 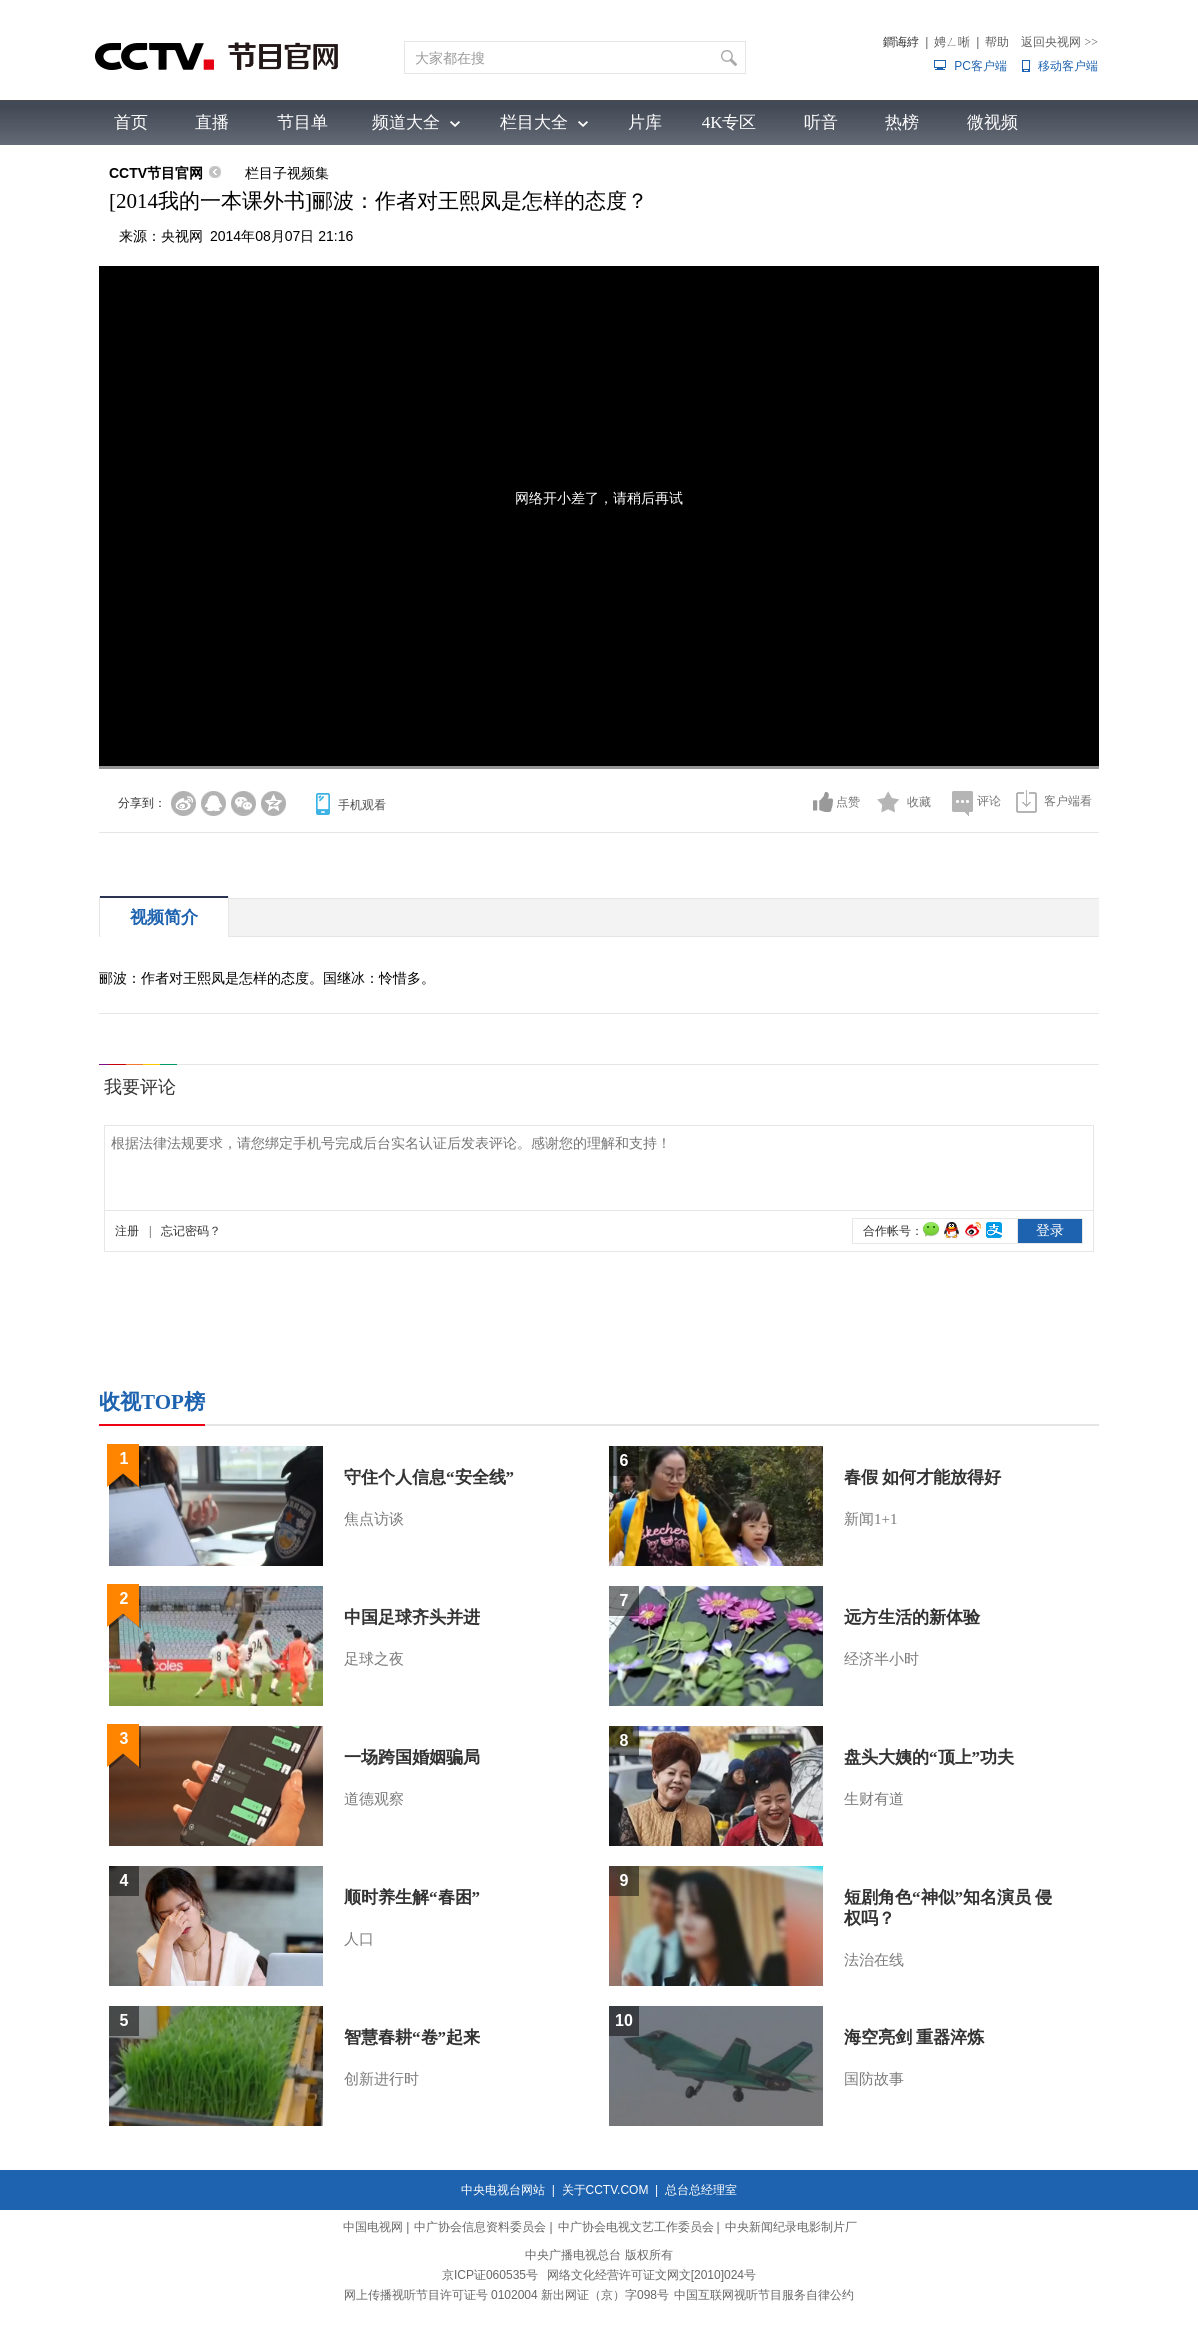 What do you see at coordinates (1059, 42) in the screenshot?
I see `返回央视网` at bounding box center [1059, 42].